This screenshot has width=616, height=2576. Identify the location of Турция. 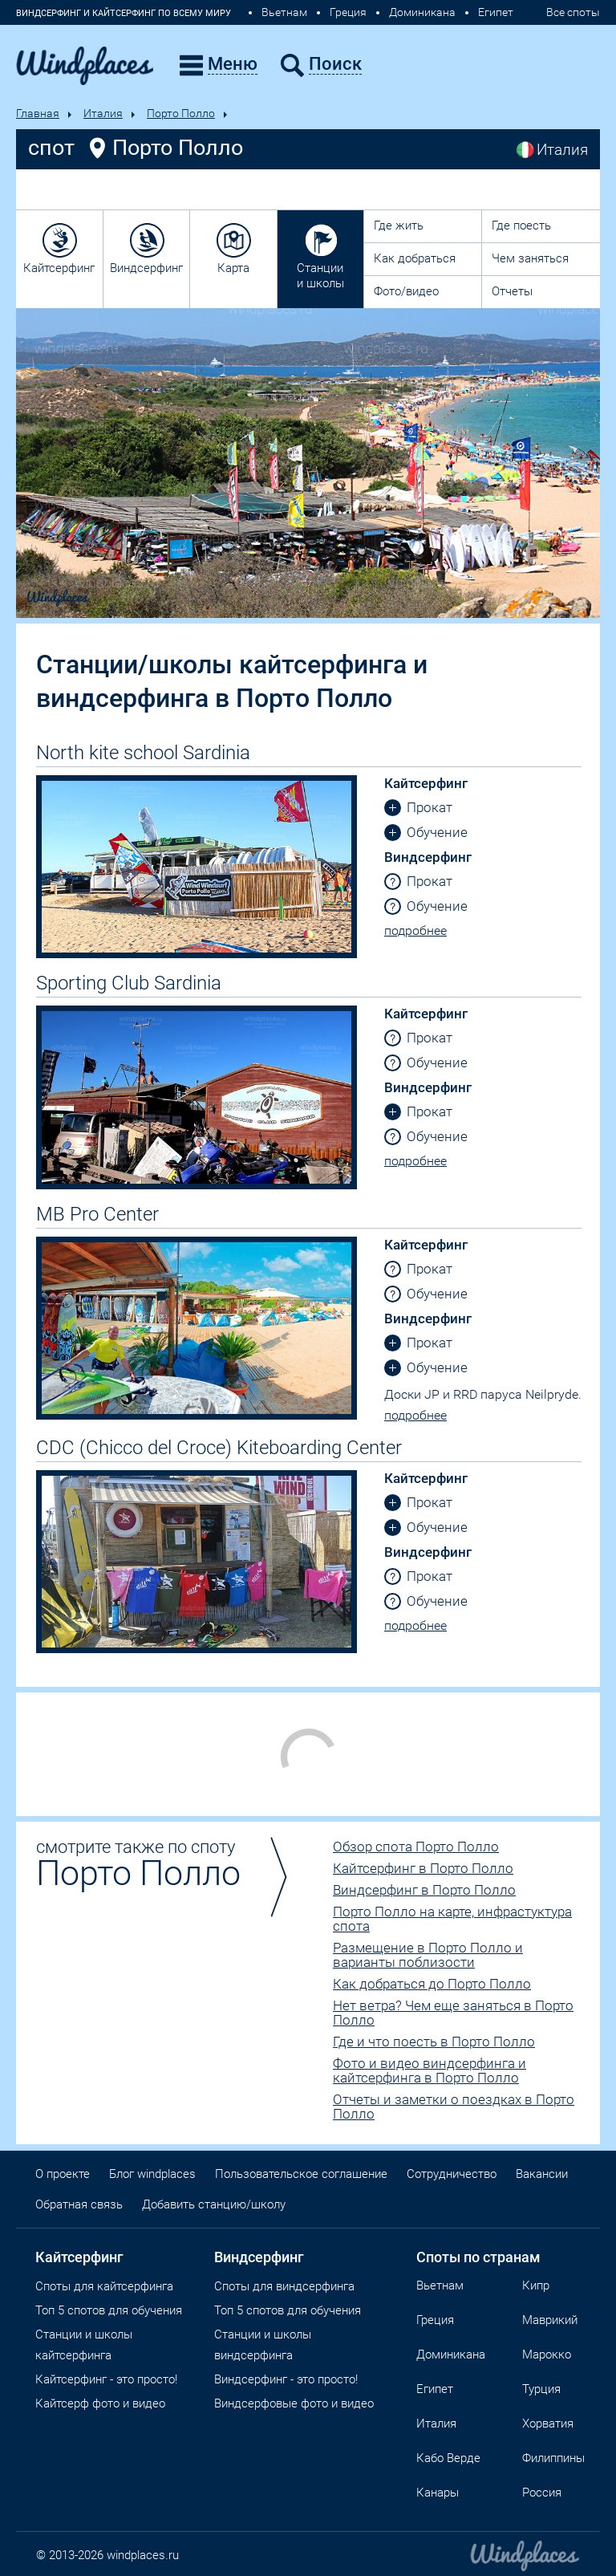
(541, 2389).